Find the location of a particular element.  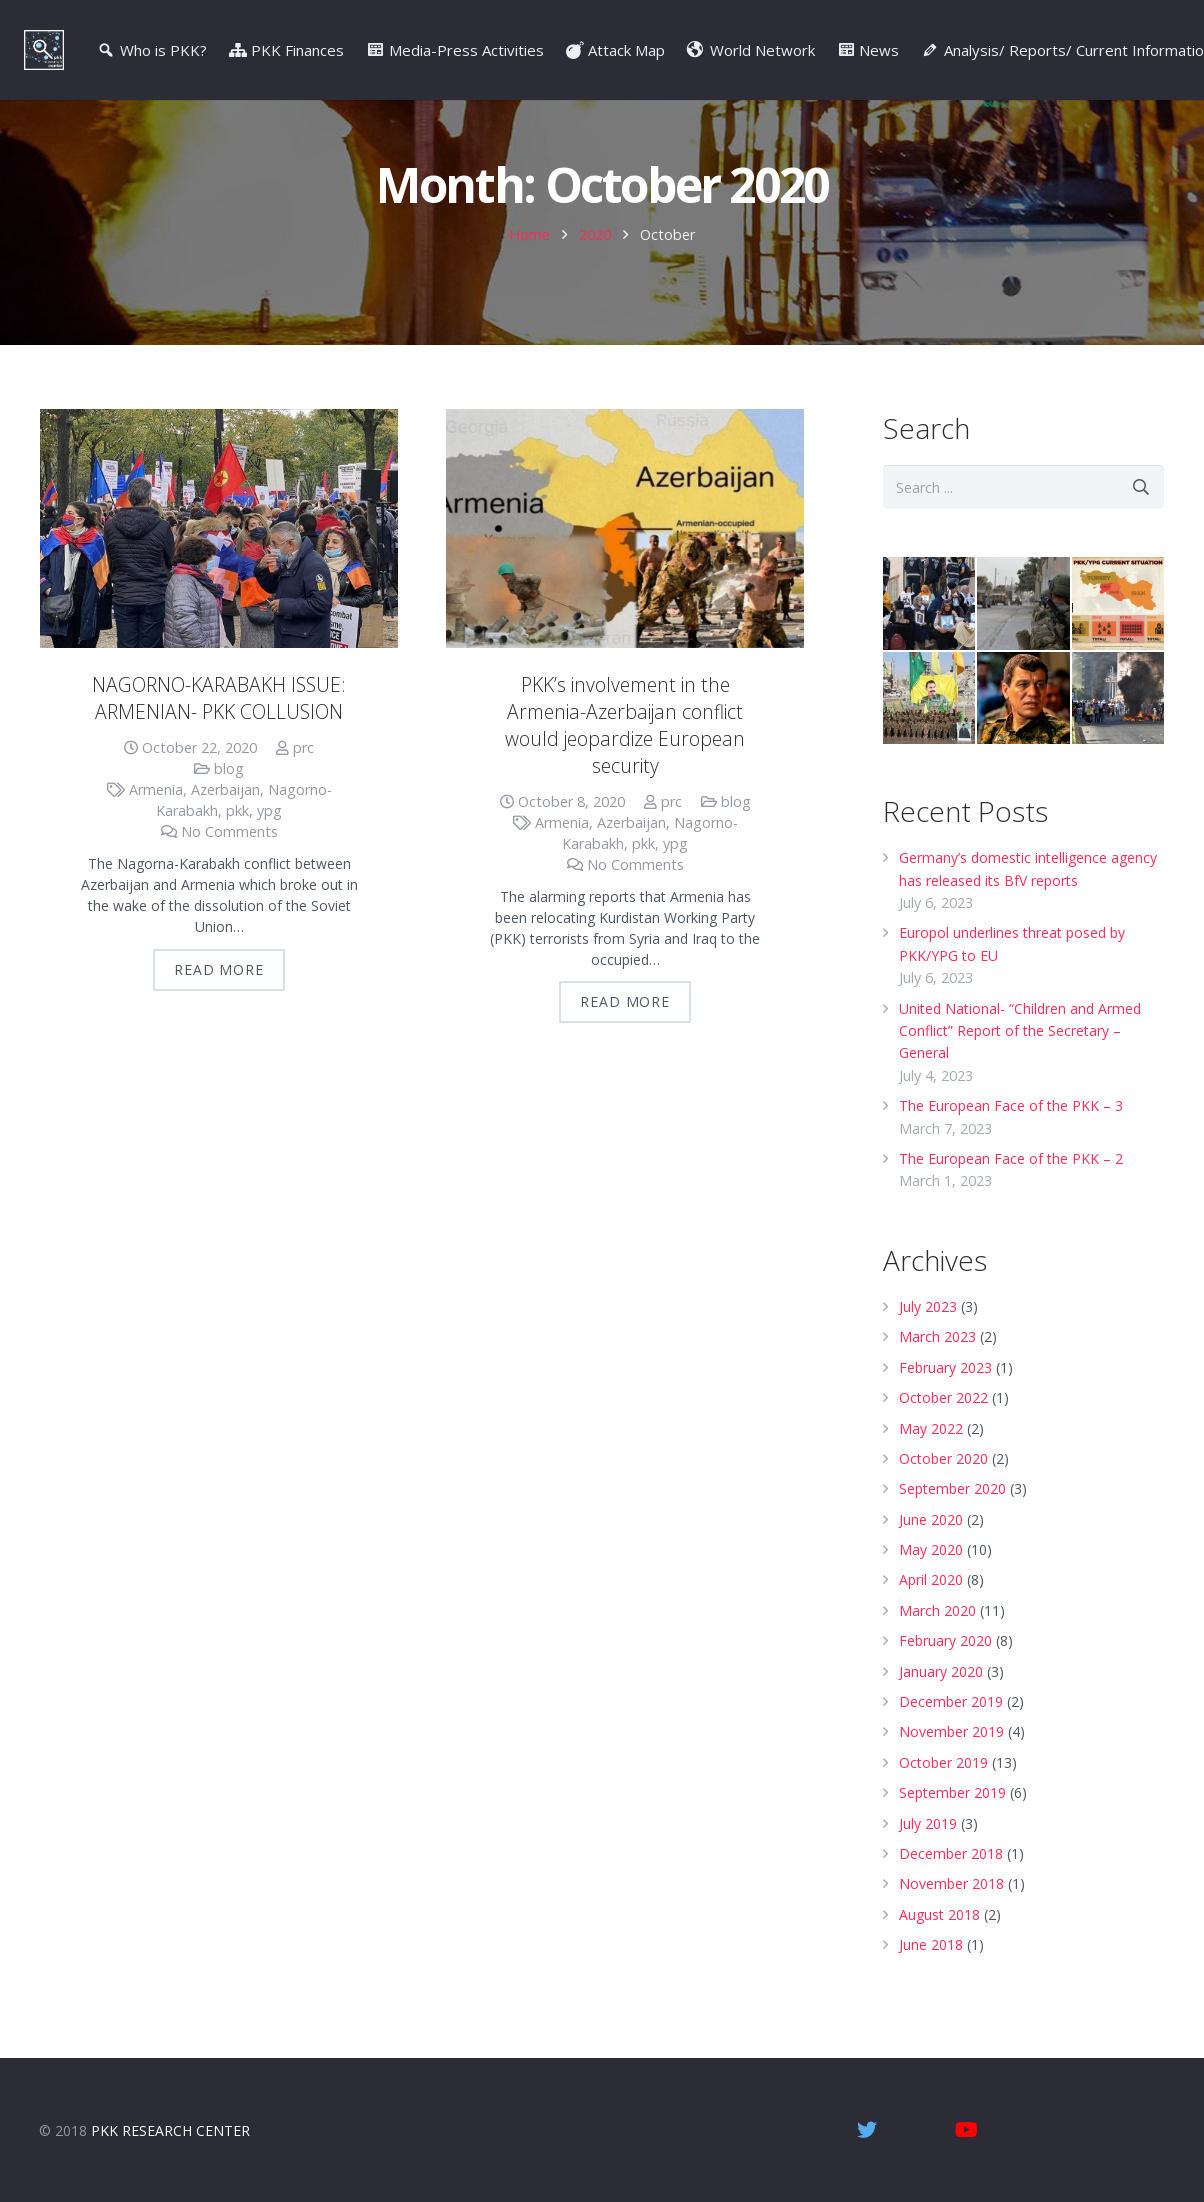

January 2020 is located at coordinates (941, 1708).